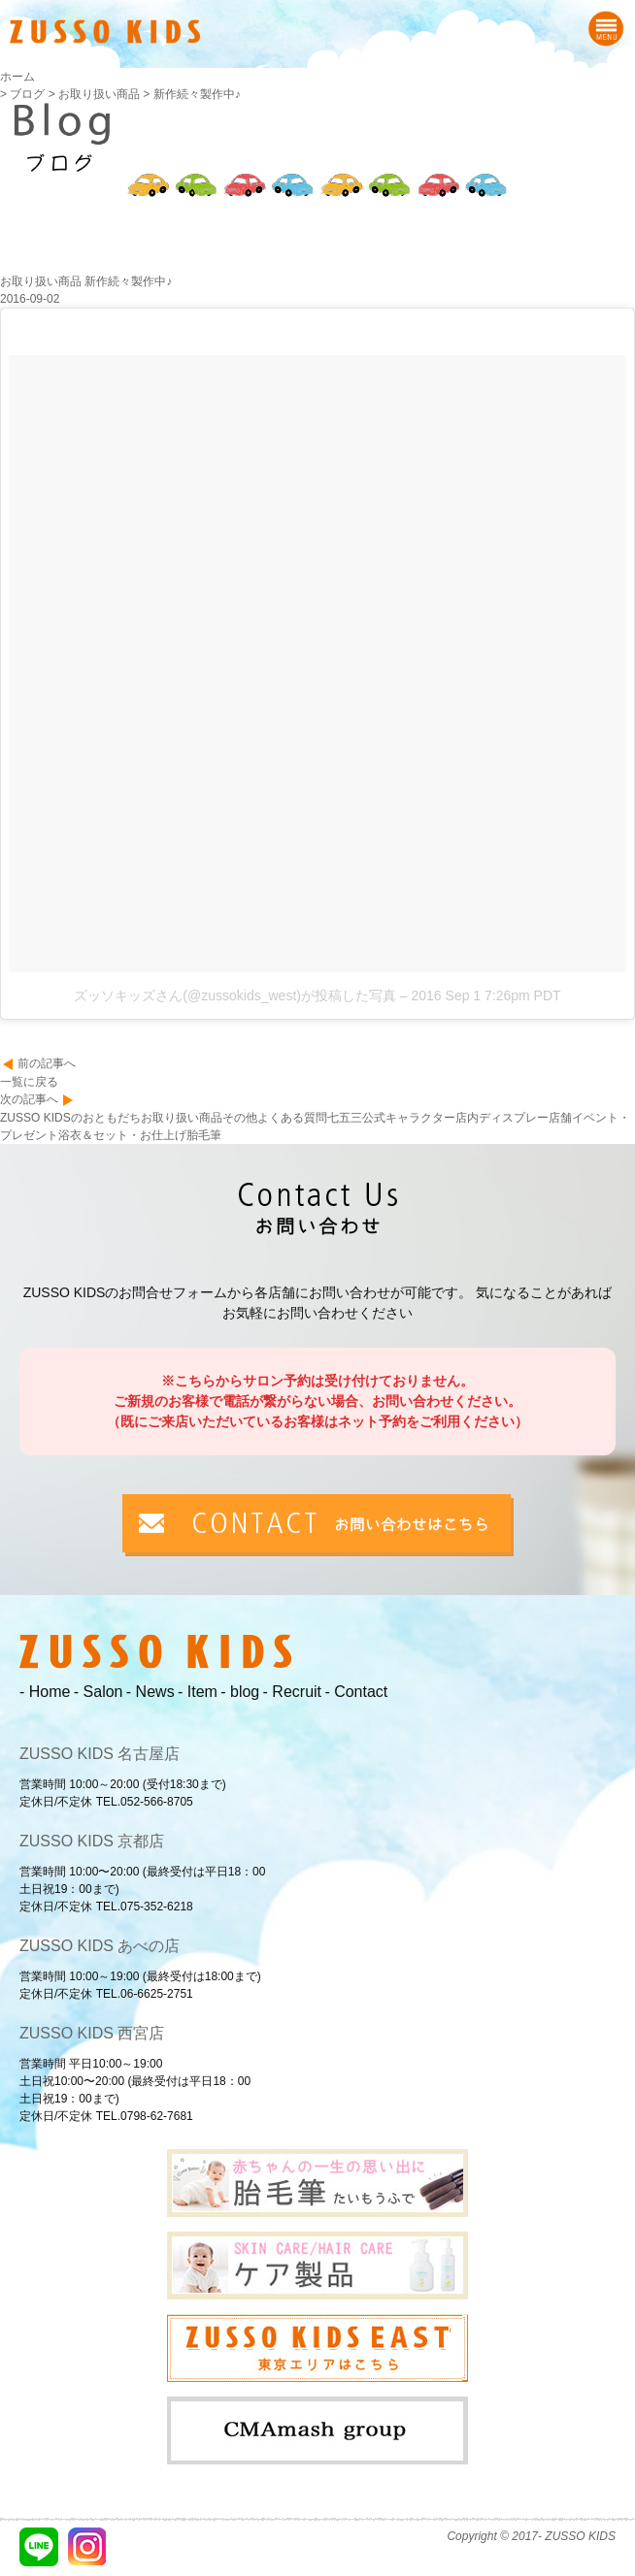 Image resolution: width=635 pixels, height=2576 pixels. I want to click on - Contact, so click(355, 1691).